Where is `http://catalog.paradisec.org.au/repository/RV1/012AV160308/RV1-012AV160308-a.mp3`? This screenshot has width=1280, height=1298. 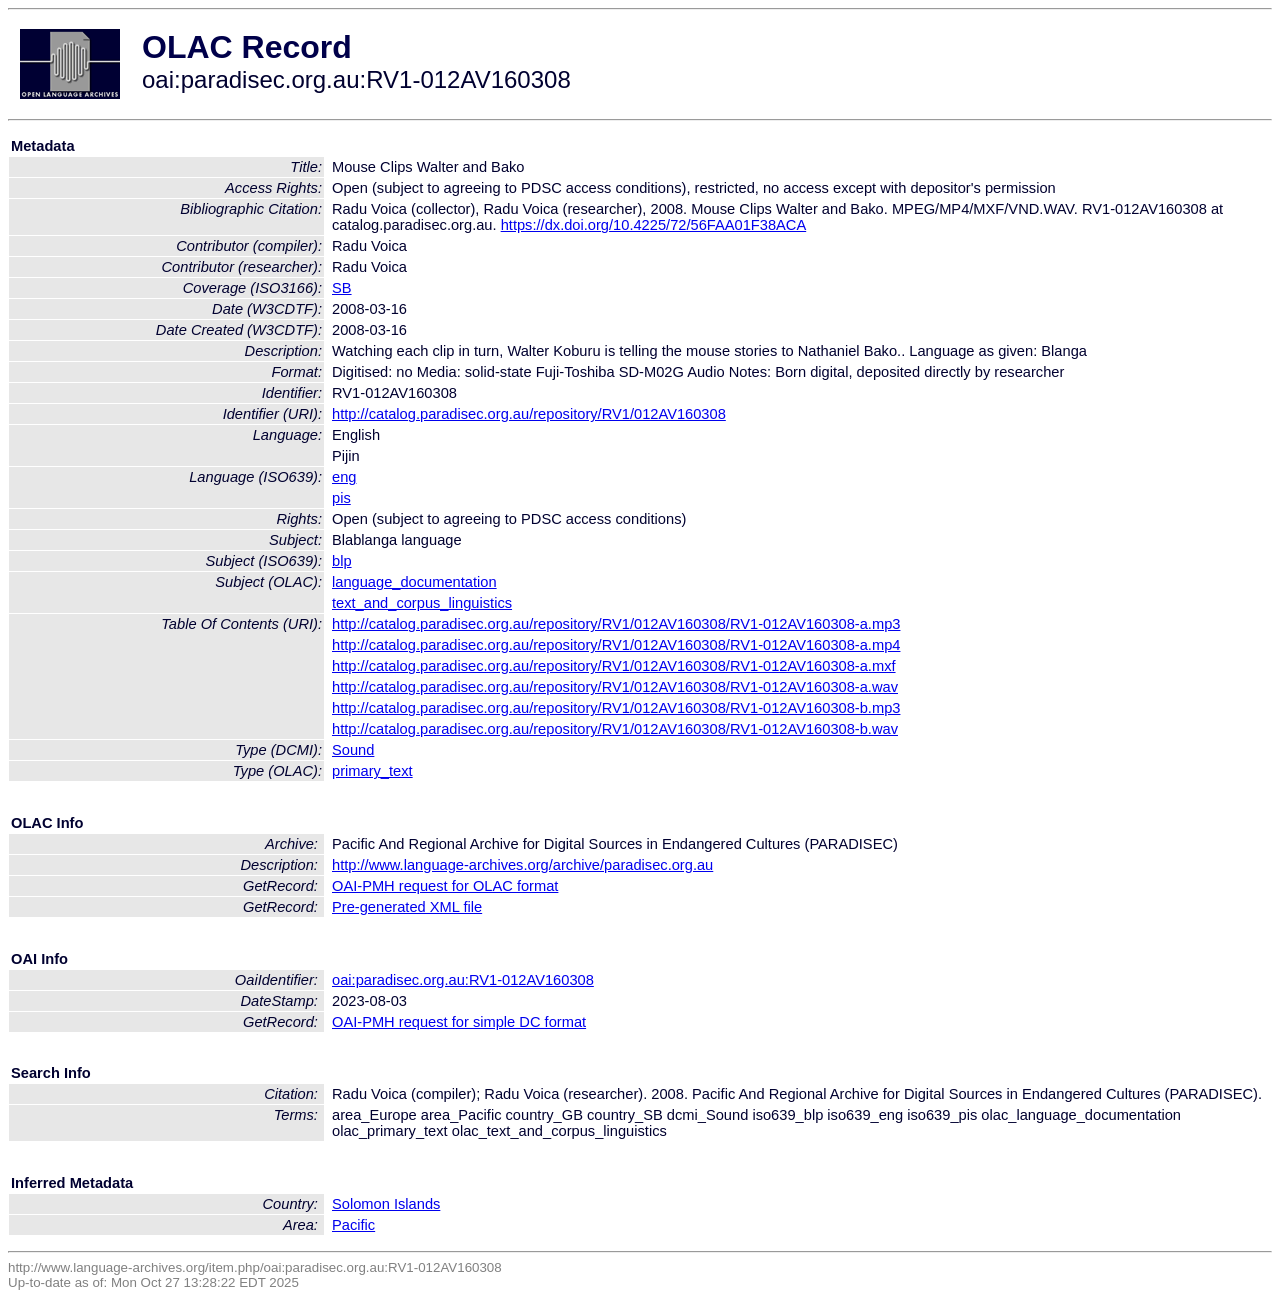
http://catalog.paradisec.org.au/repository/RV1/012AV160308/RV1-012AV160308-a.mp3 is located at coordinates (616, 624).